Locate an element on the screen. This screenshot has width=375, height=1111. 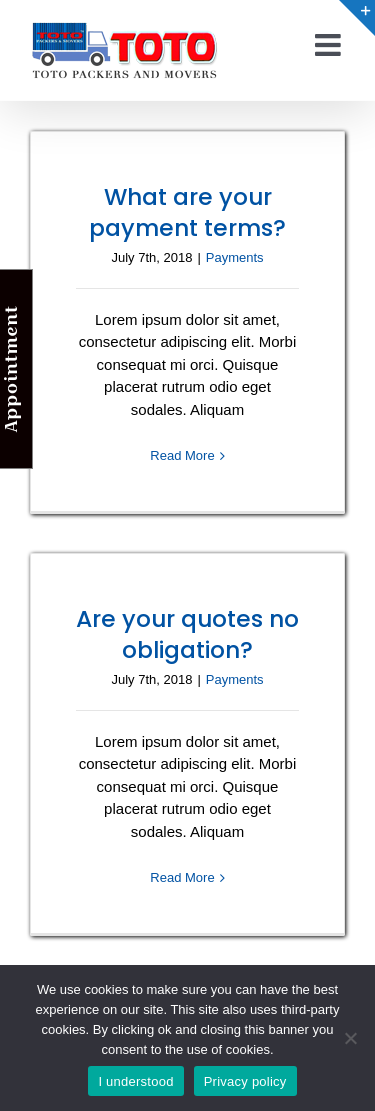
Privacy policy is located at coordinates (245, 1081).